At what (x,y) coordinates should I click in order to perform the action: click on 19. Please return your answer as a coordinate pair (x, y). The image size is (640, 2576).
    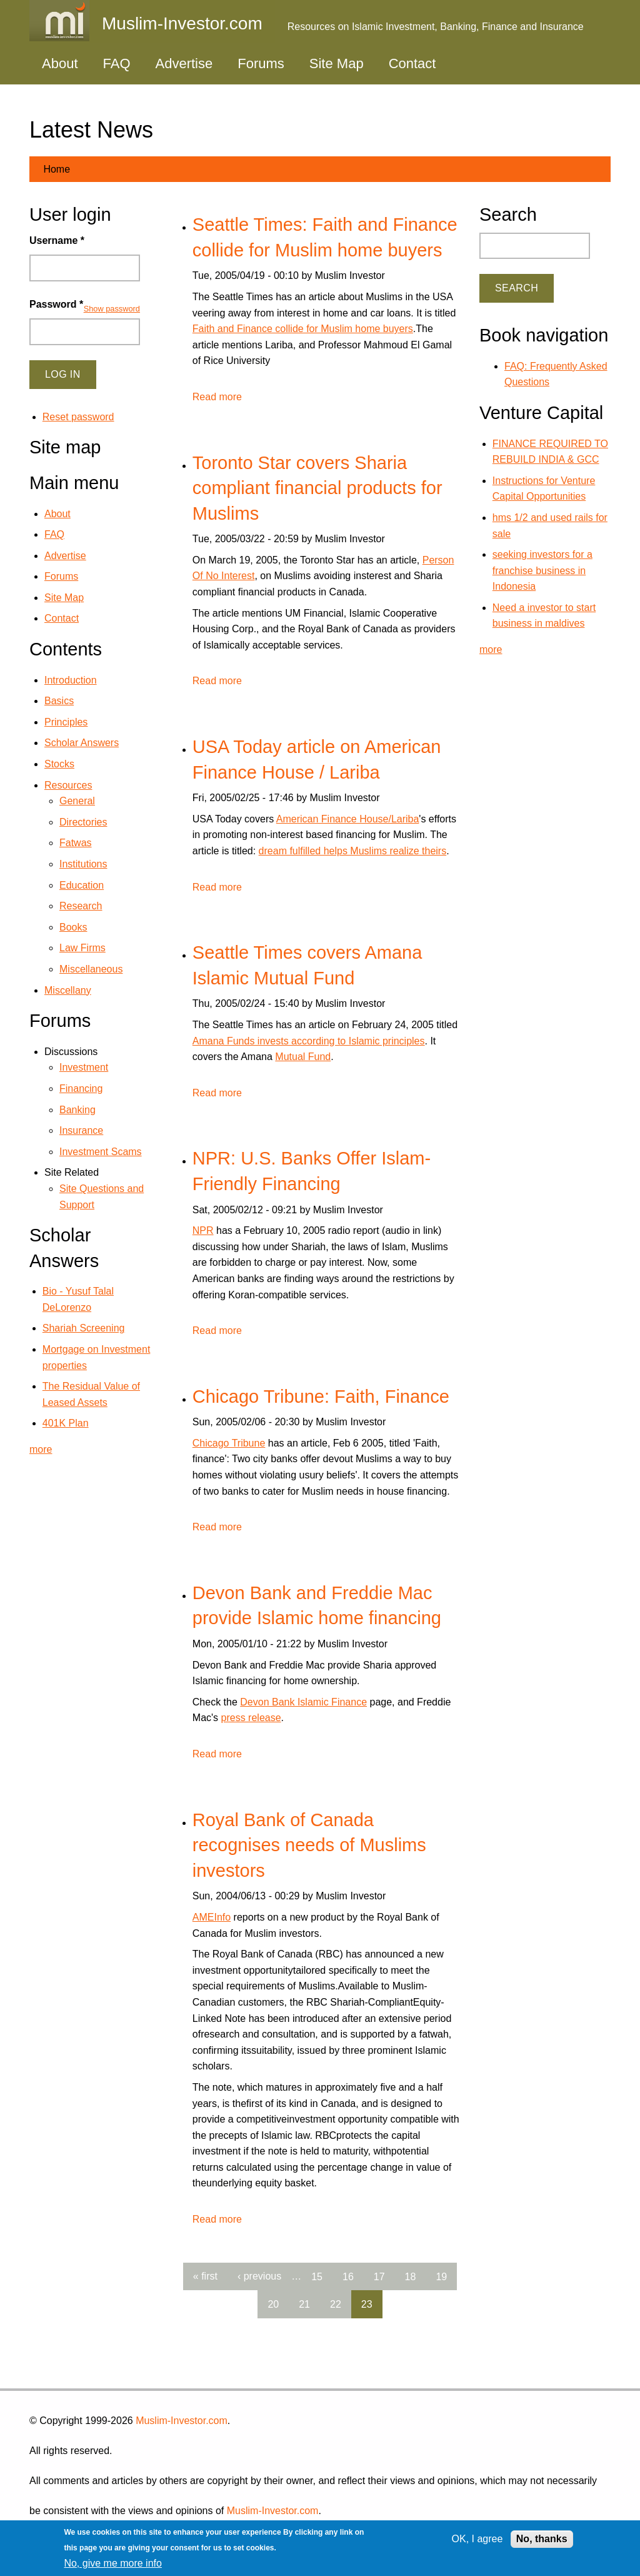
    Looking at the image, I should click on (441, 2276).